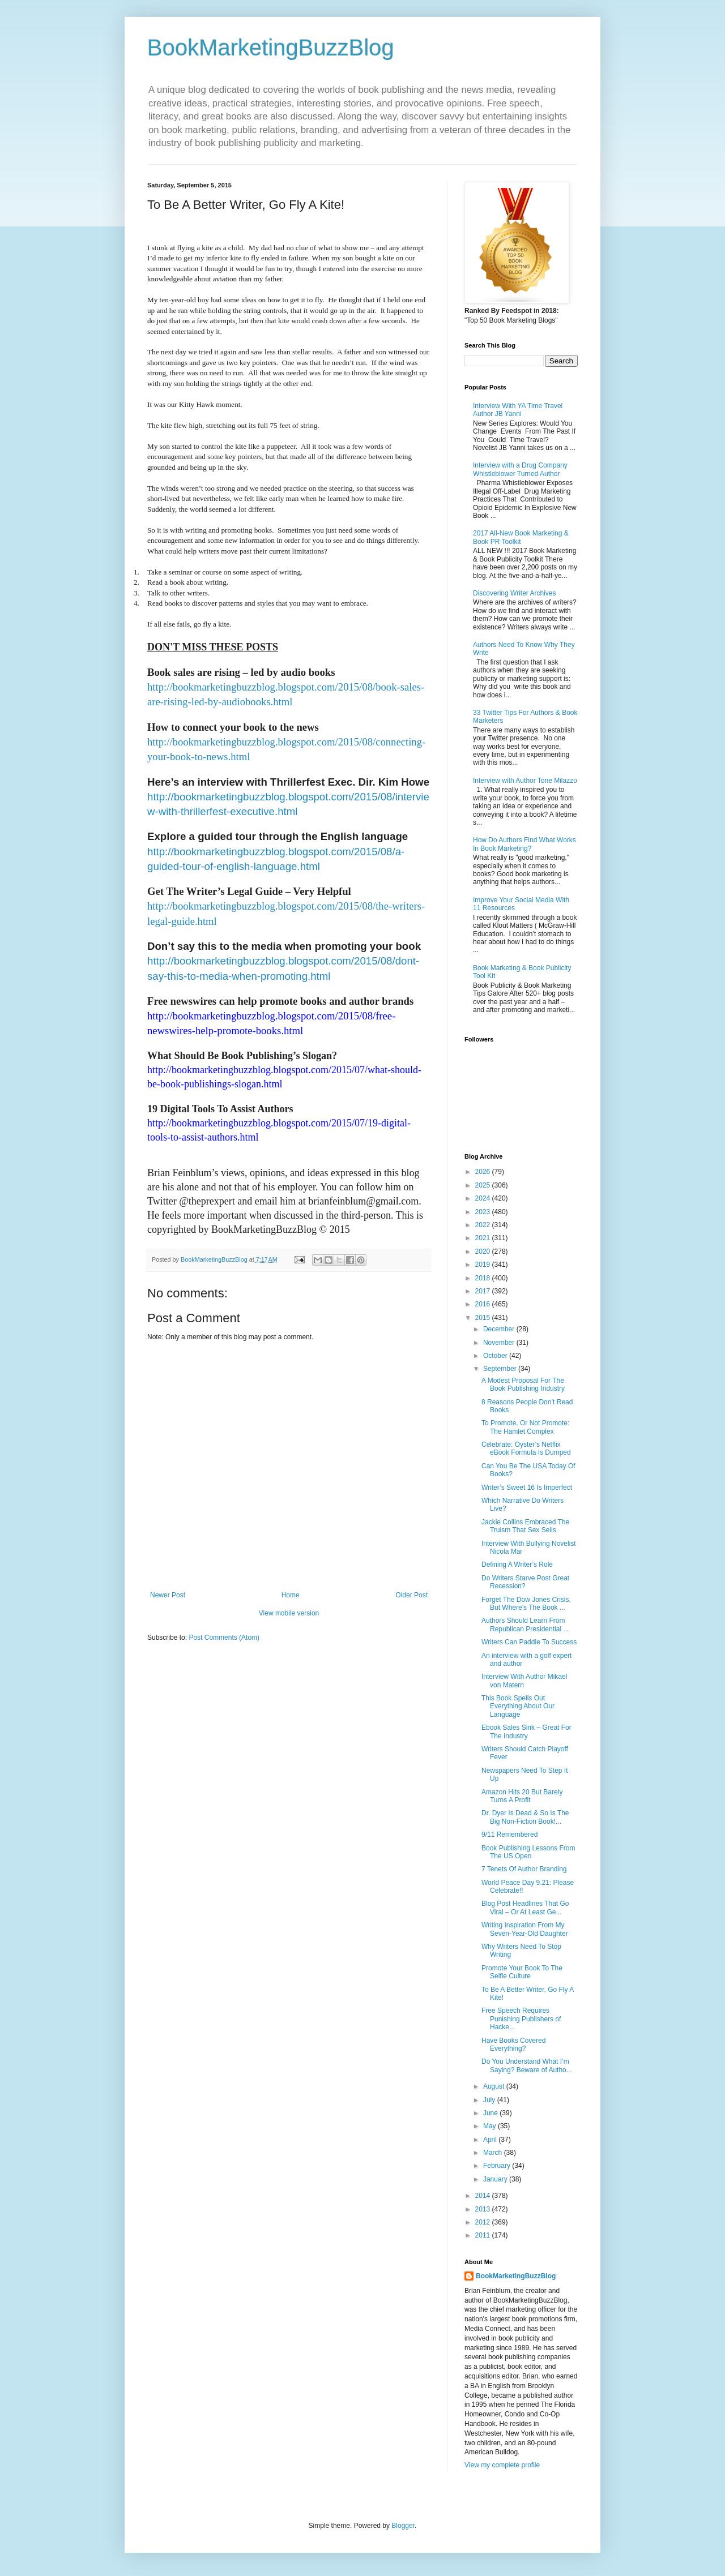 The image size is (725, 2576). What do you see at coordinates (525, 1526) in the screenshot?
I see `Jackie Collins Embraced The Truism That Sex Sells` at bounding box center [525, 1526].